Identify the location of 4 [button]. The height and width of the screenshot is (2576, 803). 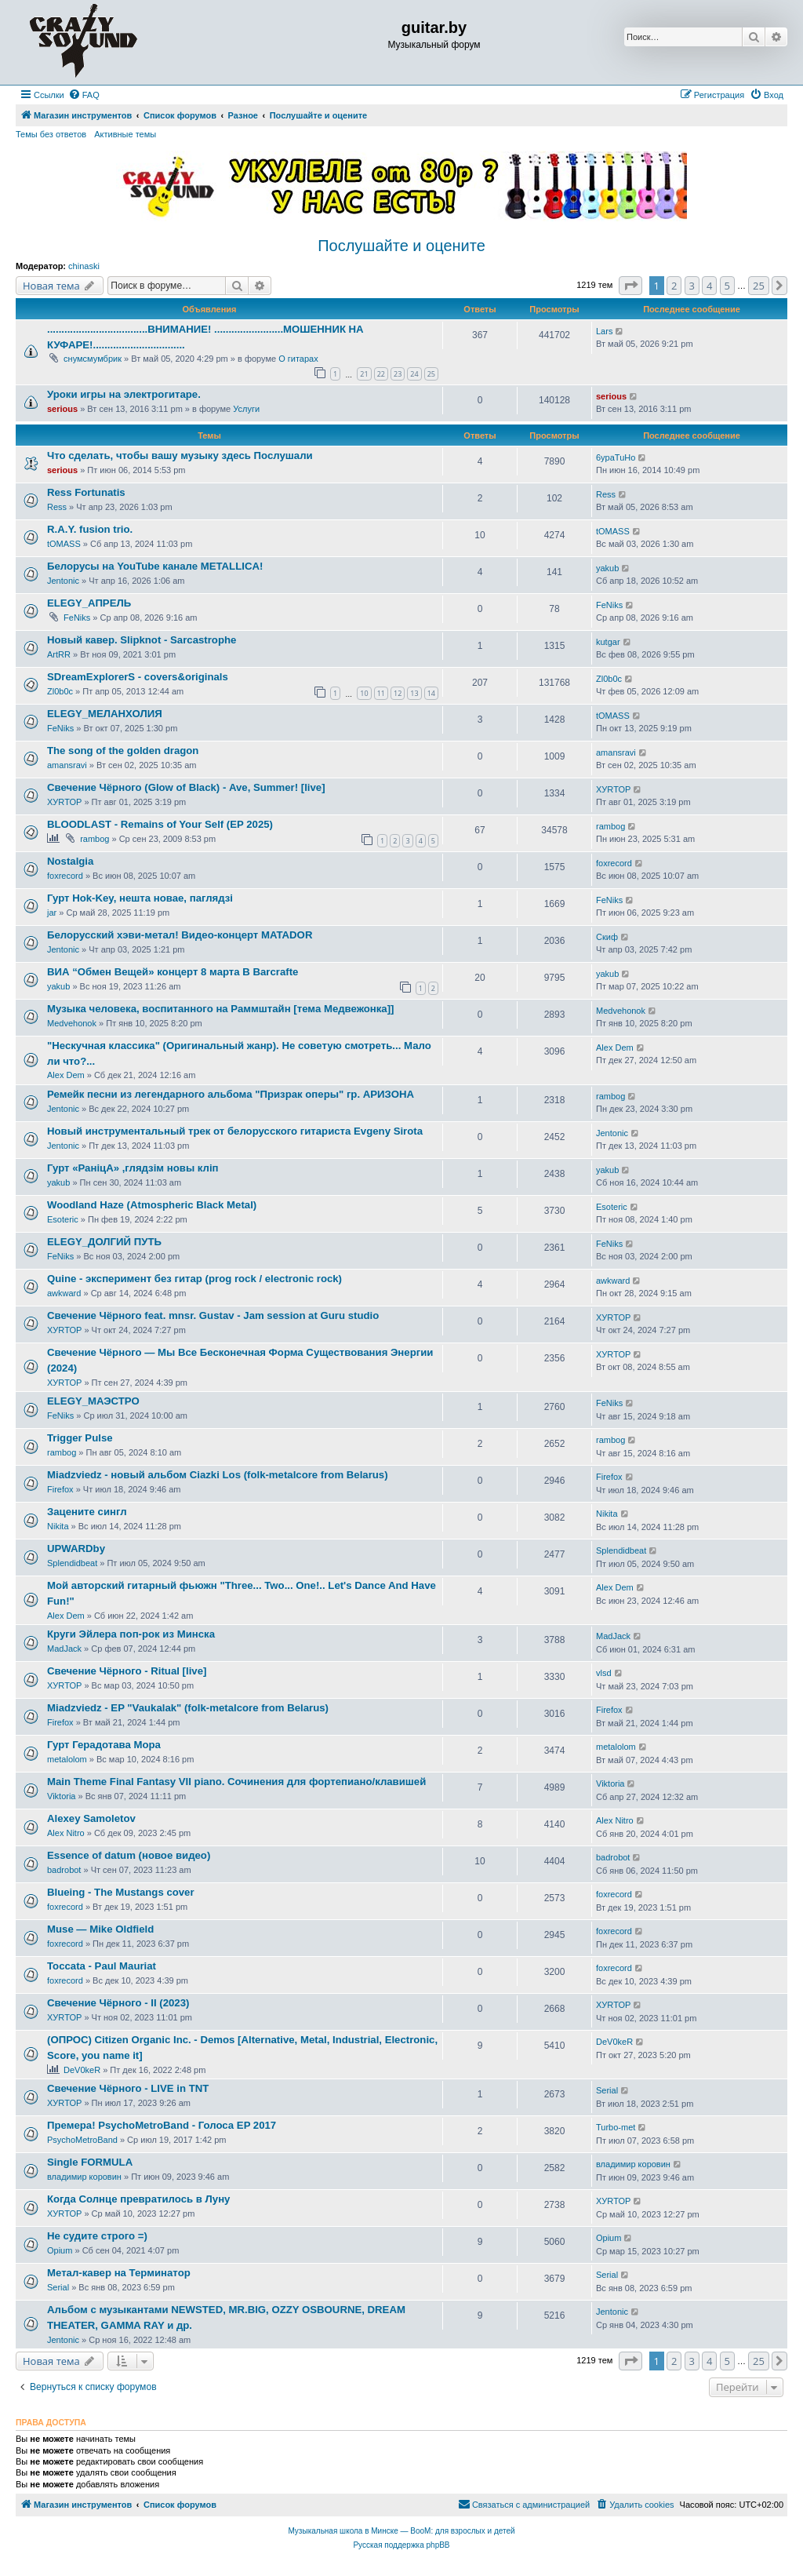
(709, 286).